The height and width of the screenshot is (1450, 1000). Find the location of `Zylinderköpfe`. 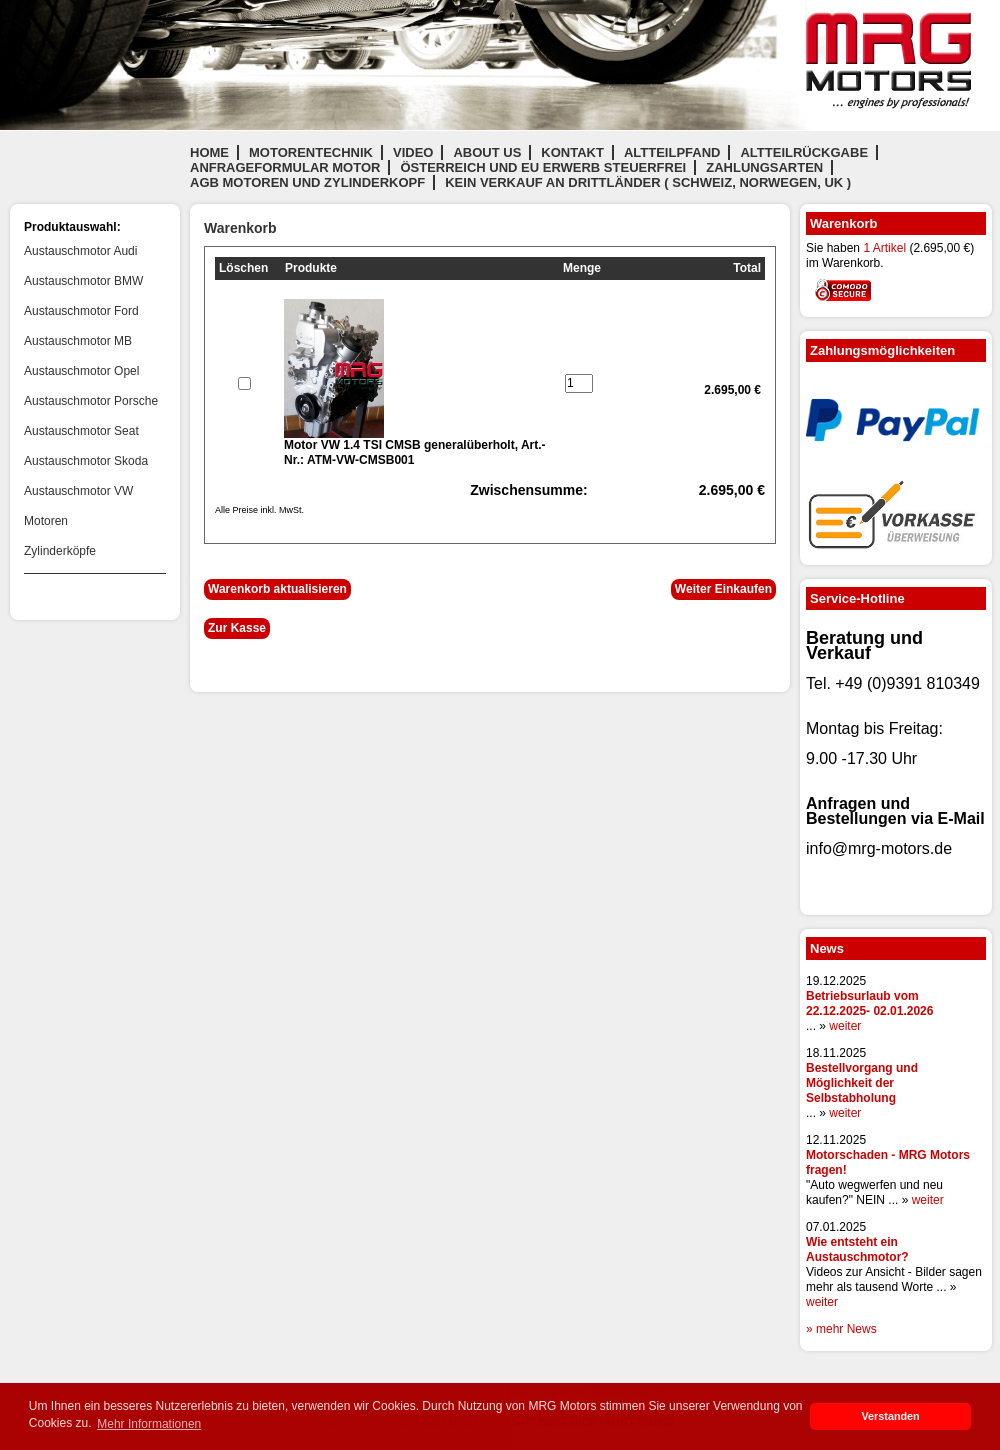

Zylinderköpfe is located at coordinates (60, 551).